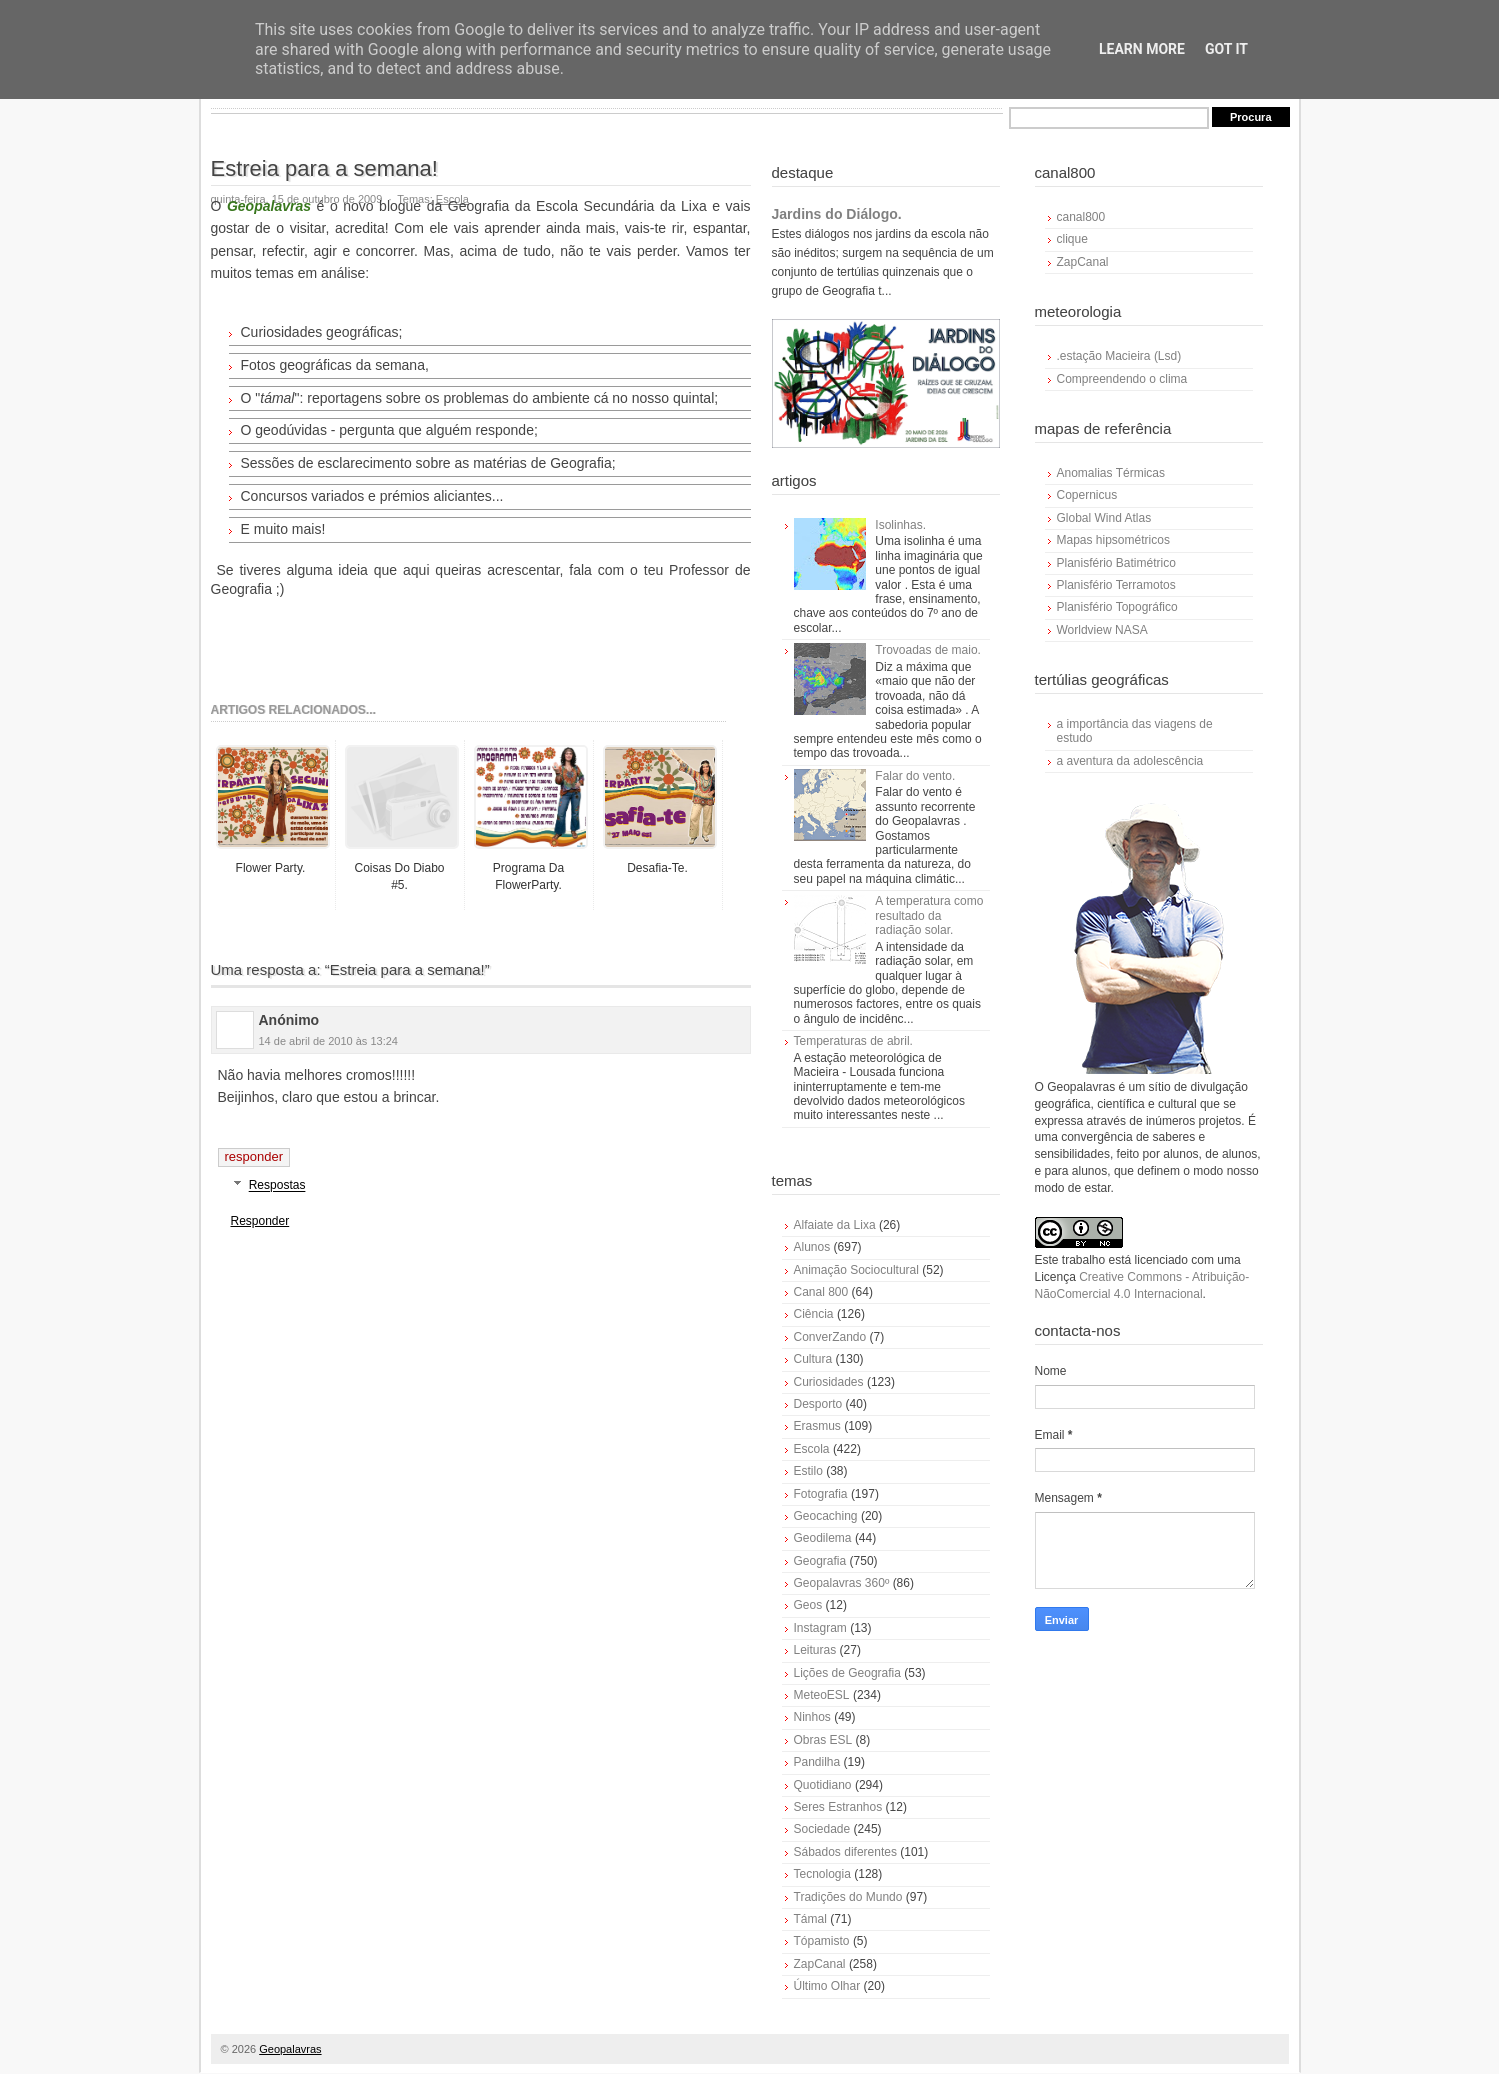 Image resolution: width=1499 pixels, height=2074 pixels. I want to click on Escola, so click(812, 1449).